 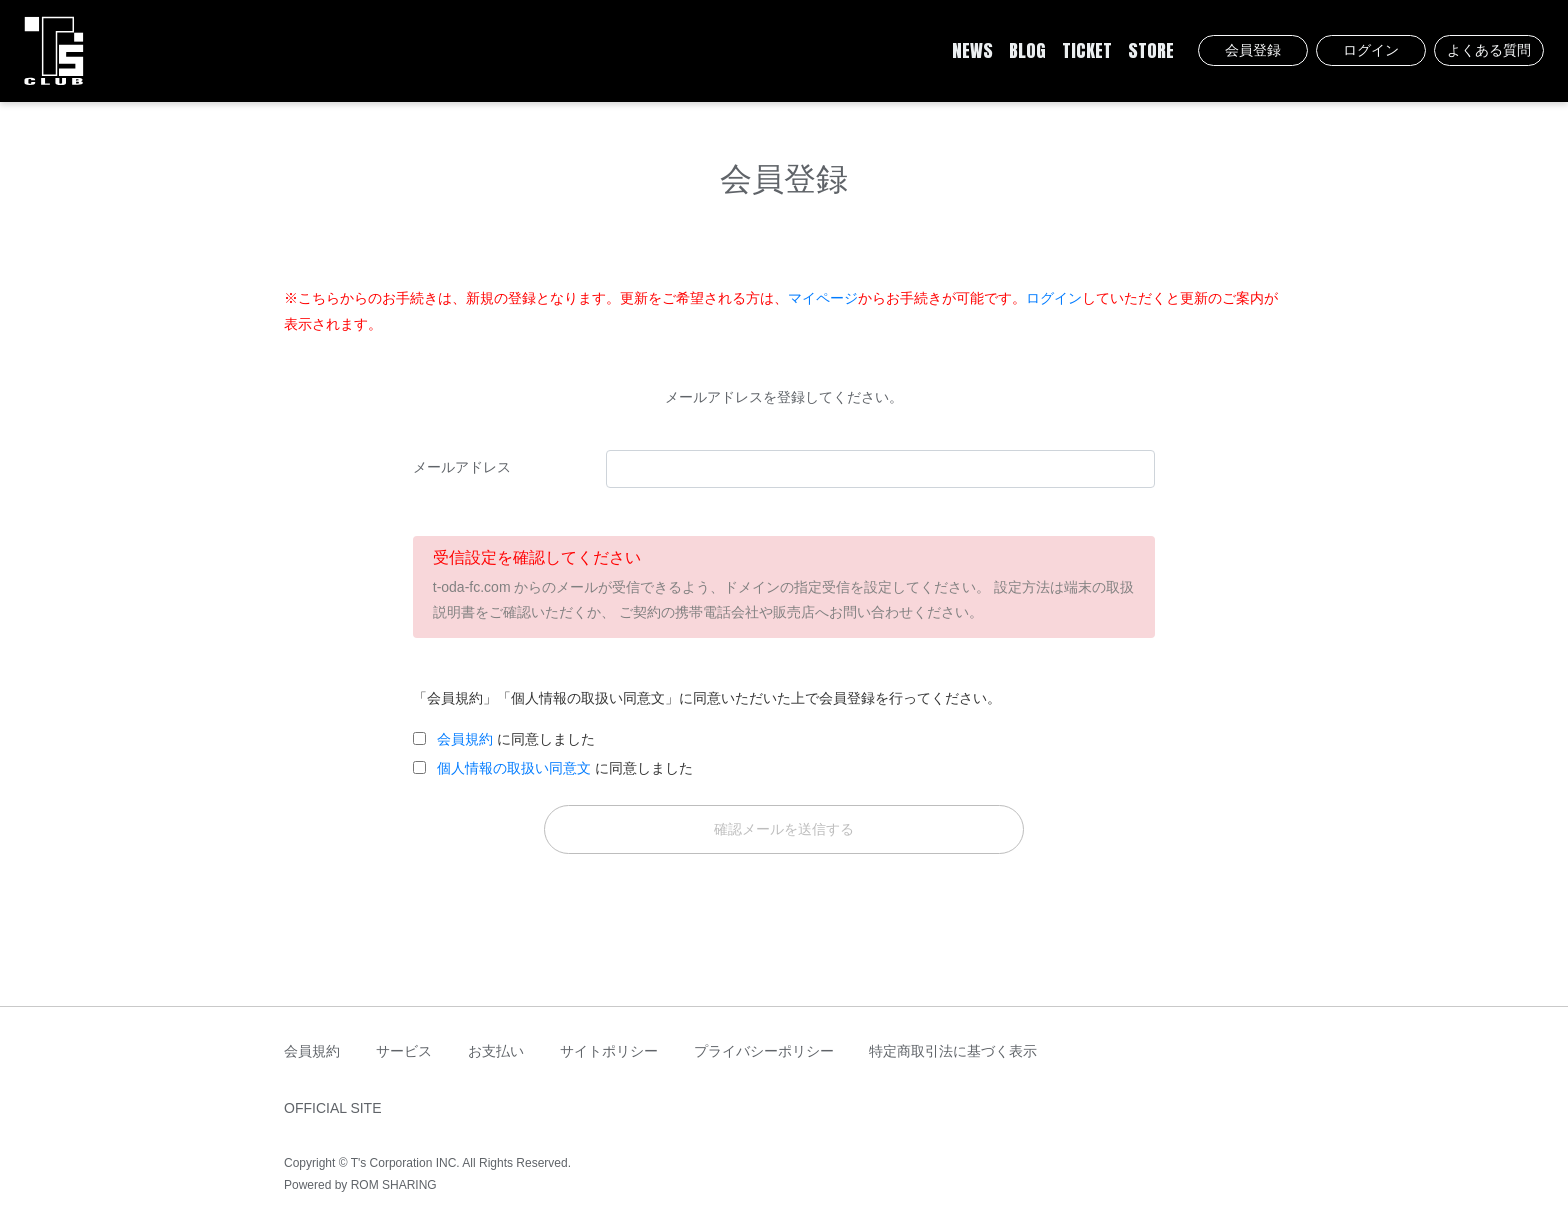 I want to click on NEWS, so click(x=972, y=51).